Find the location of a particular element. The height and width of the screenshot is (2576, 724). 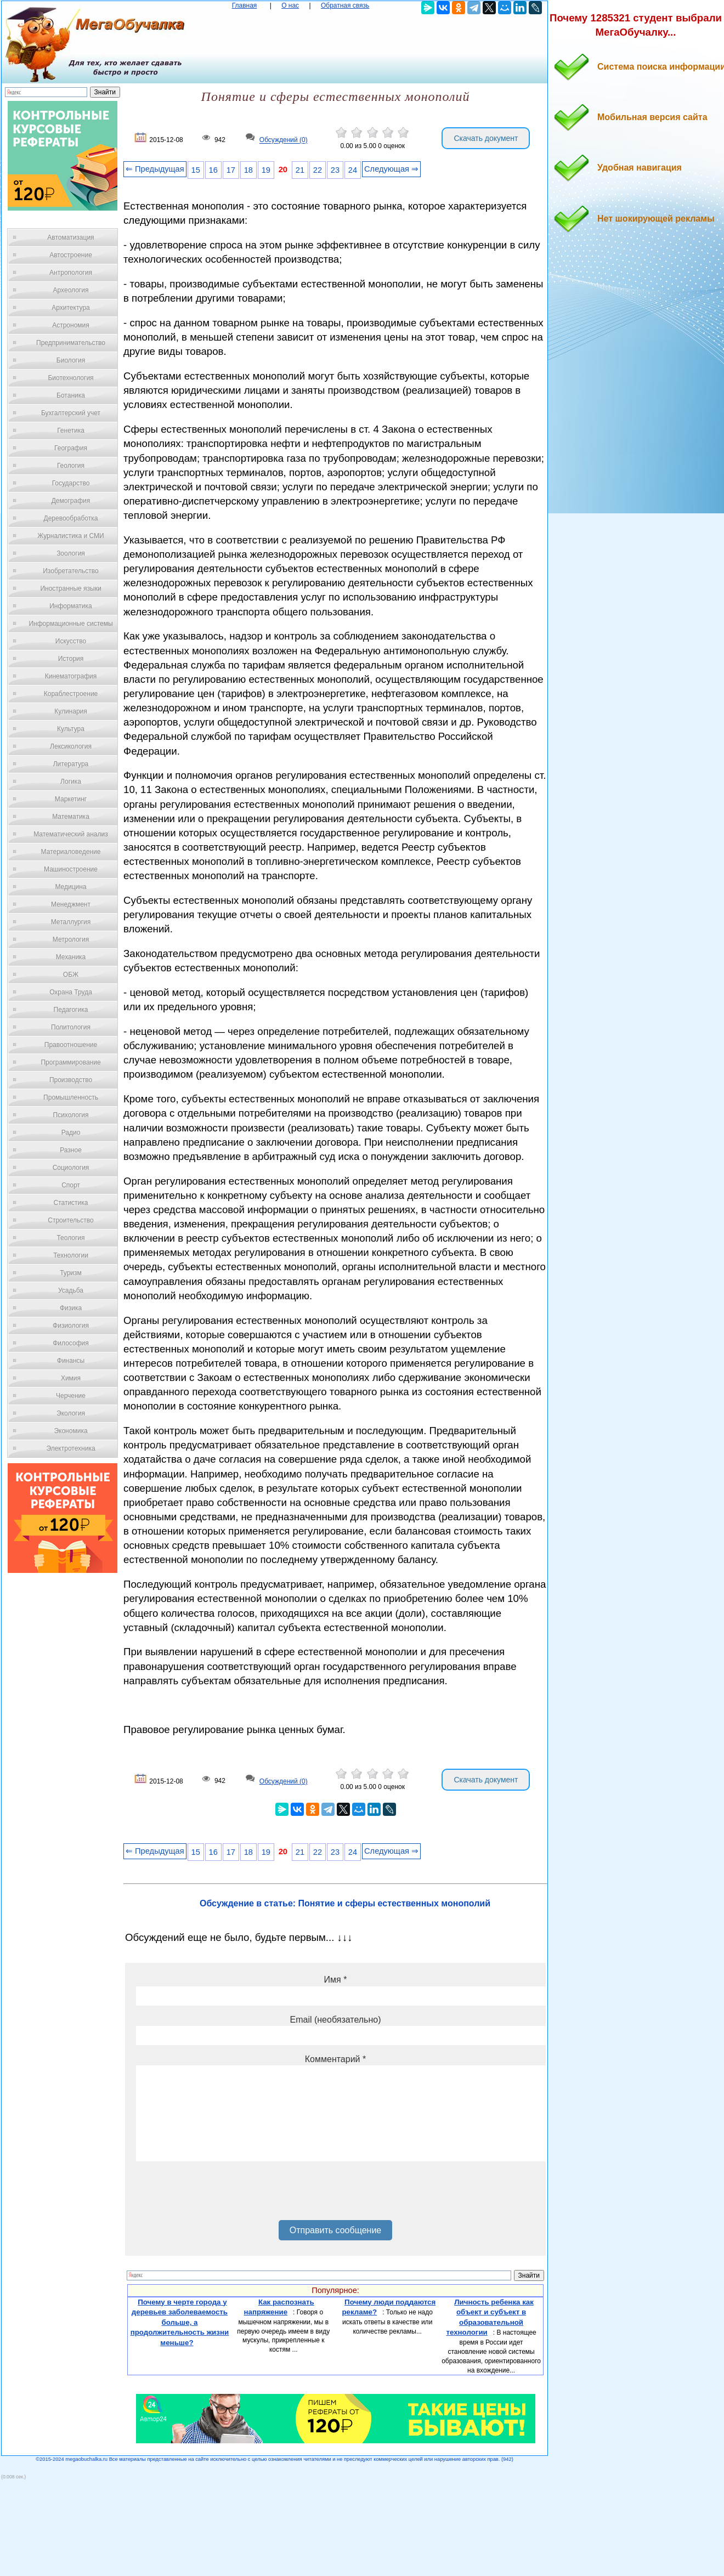

Маркетинг is located at coordinates (71, 799).